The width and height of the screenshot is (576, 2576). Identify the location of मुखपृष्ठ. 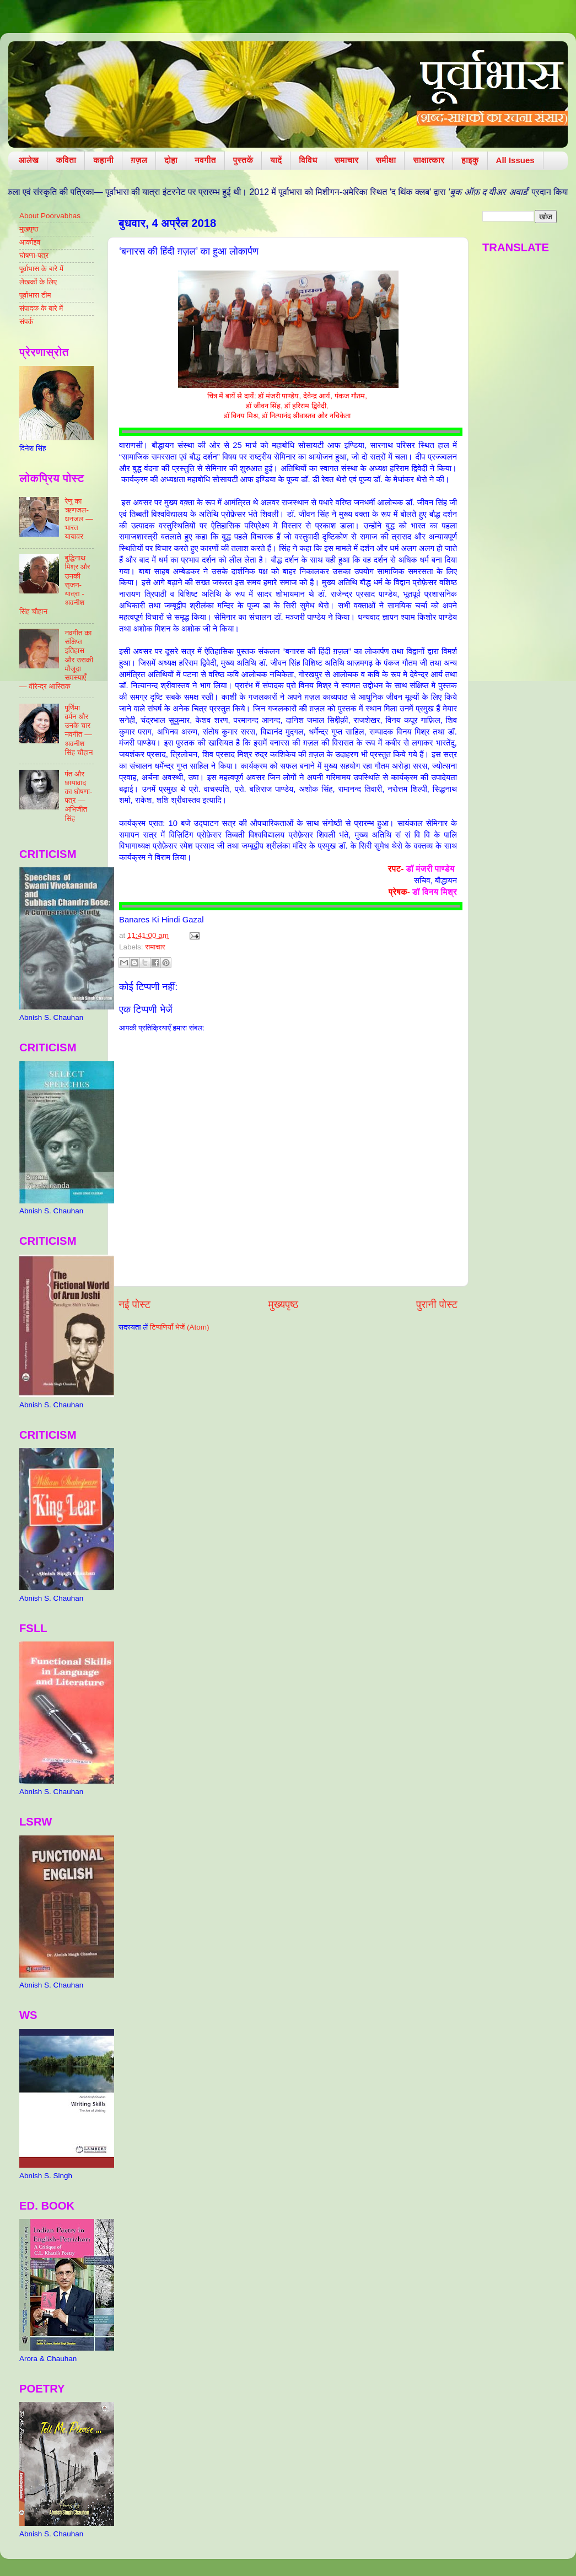
(29, 229).